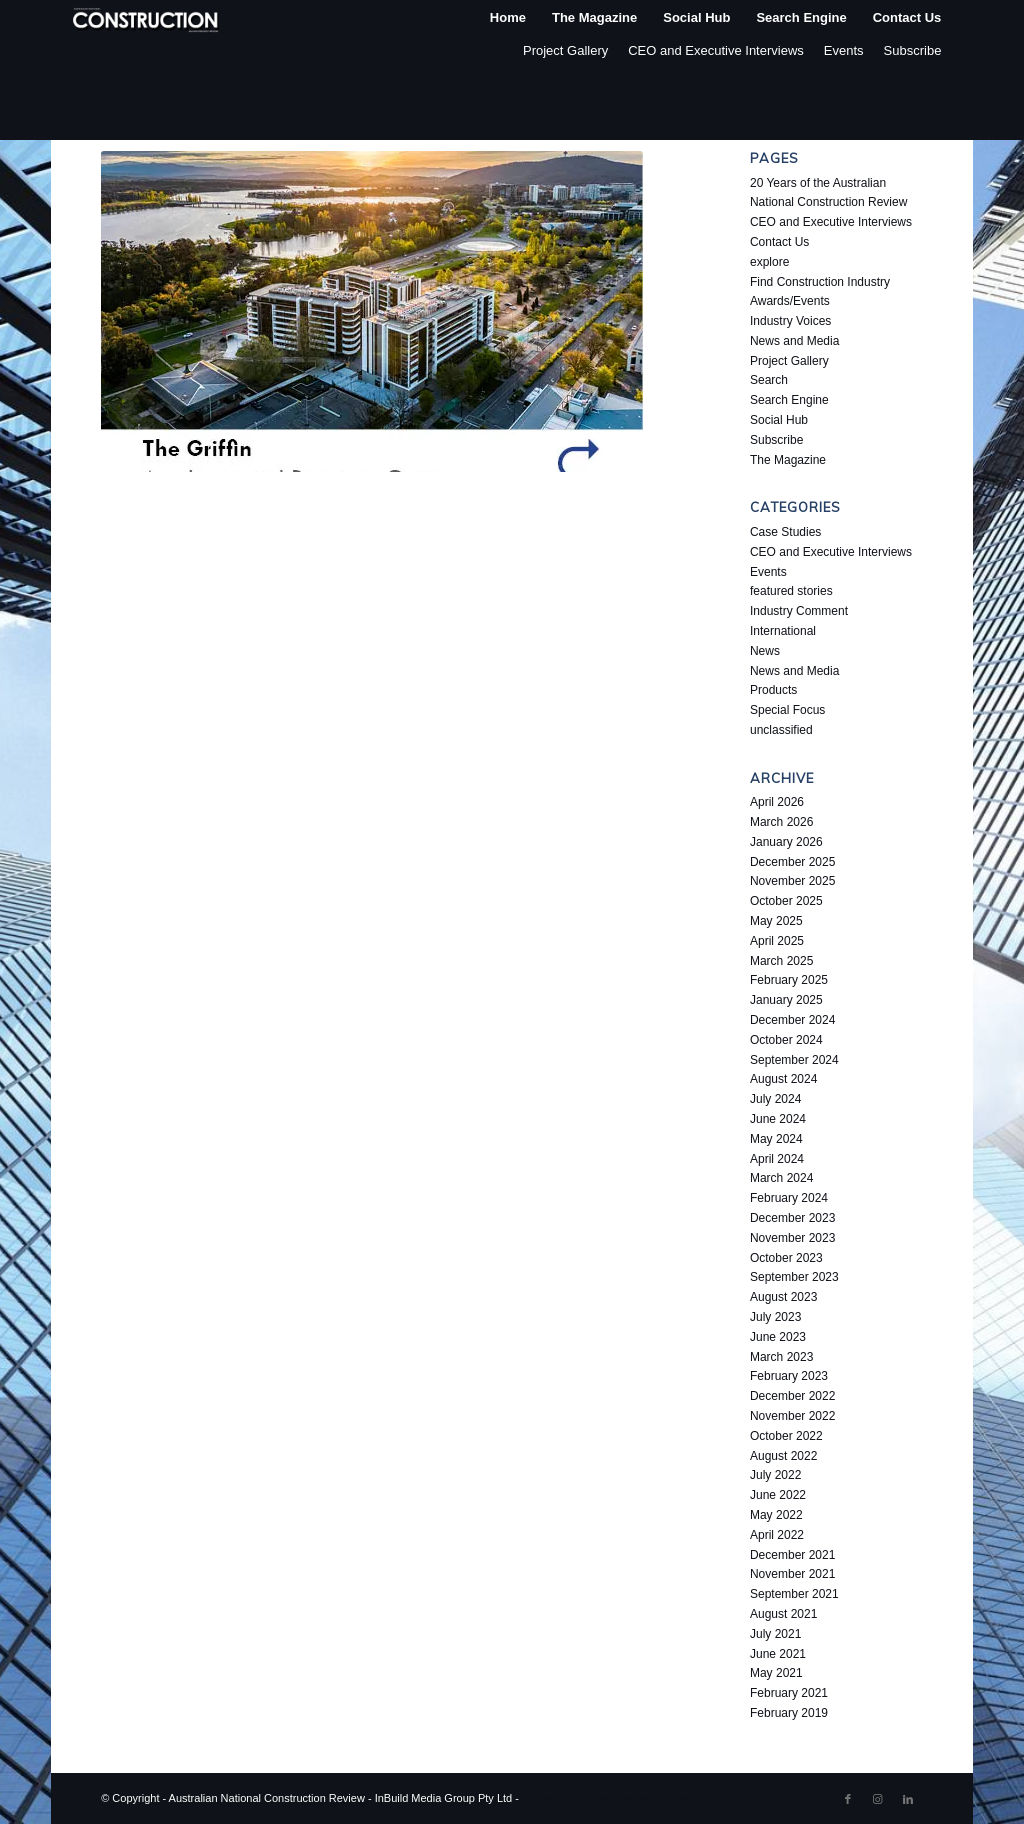 The image size is (1024, 1824). I want to click on February 2023, so click(789, 1376).